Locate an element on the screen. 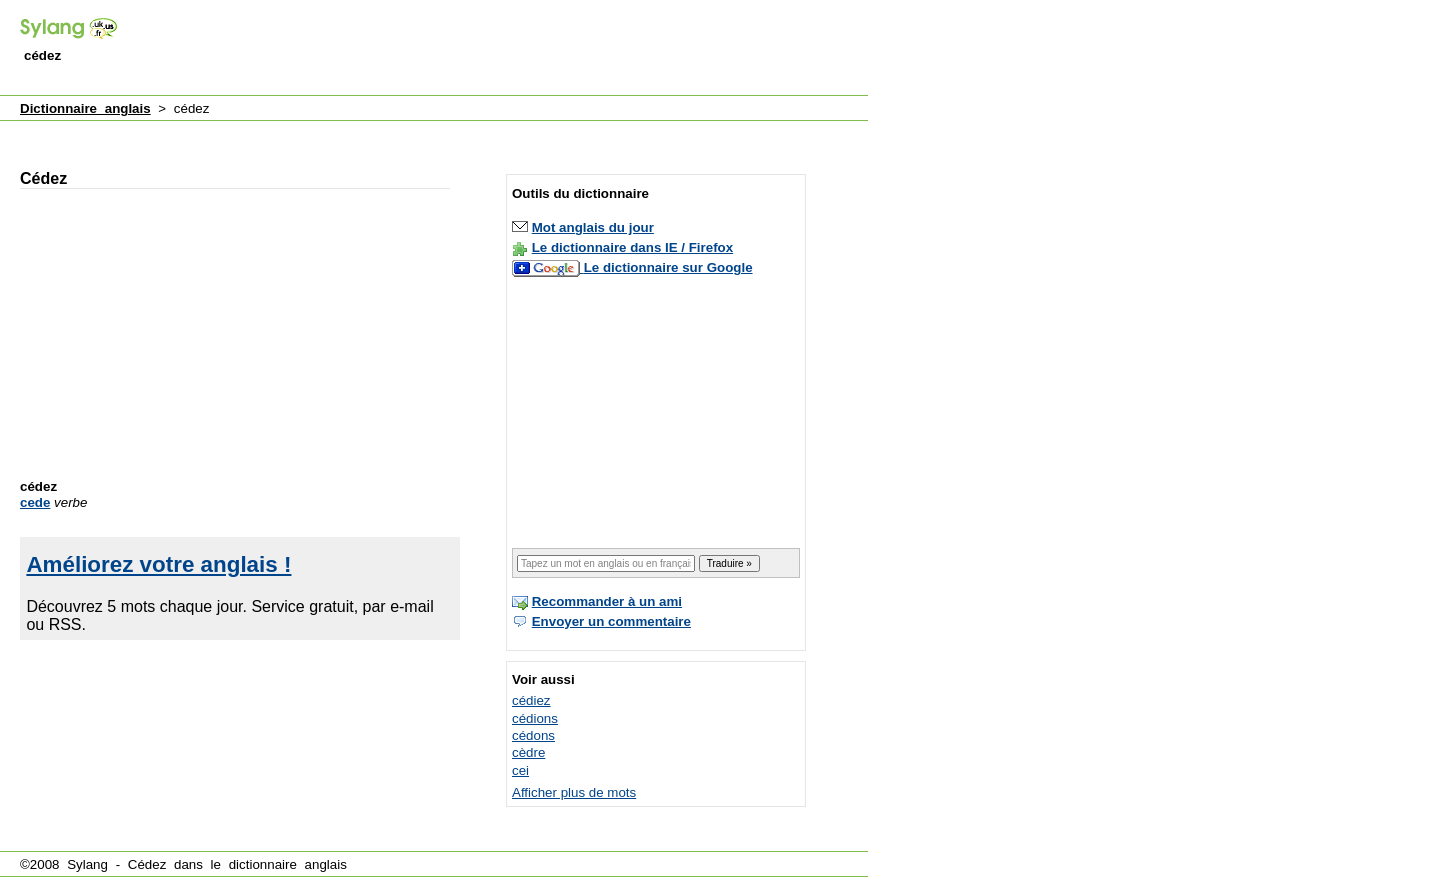 This screenshot has height=877, width=1440. Recommander à un ami is located at coordinates (607, 601).